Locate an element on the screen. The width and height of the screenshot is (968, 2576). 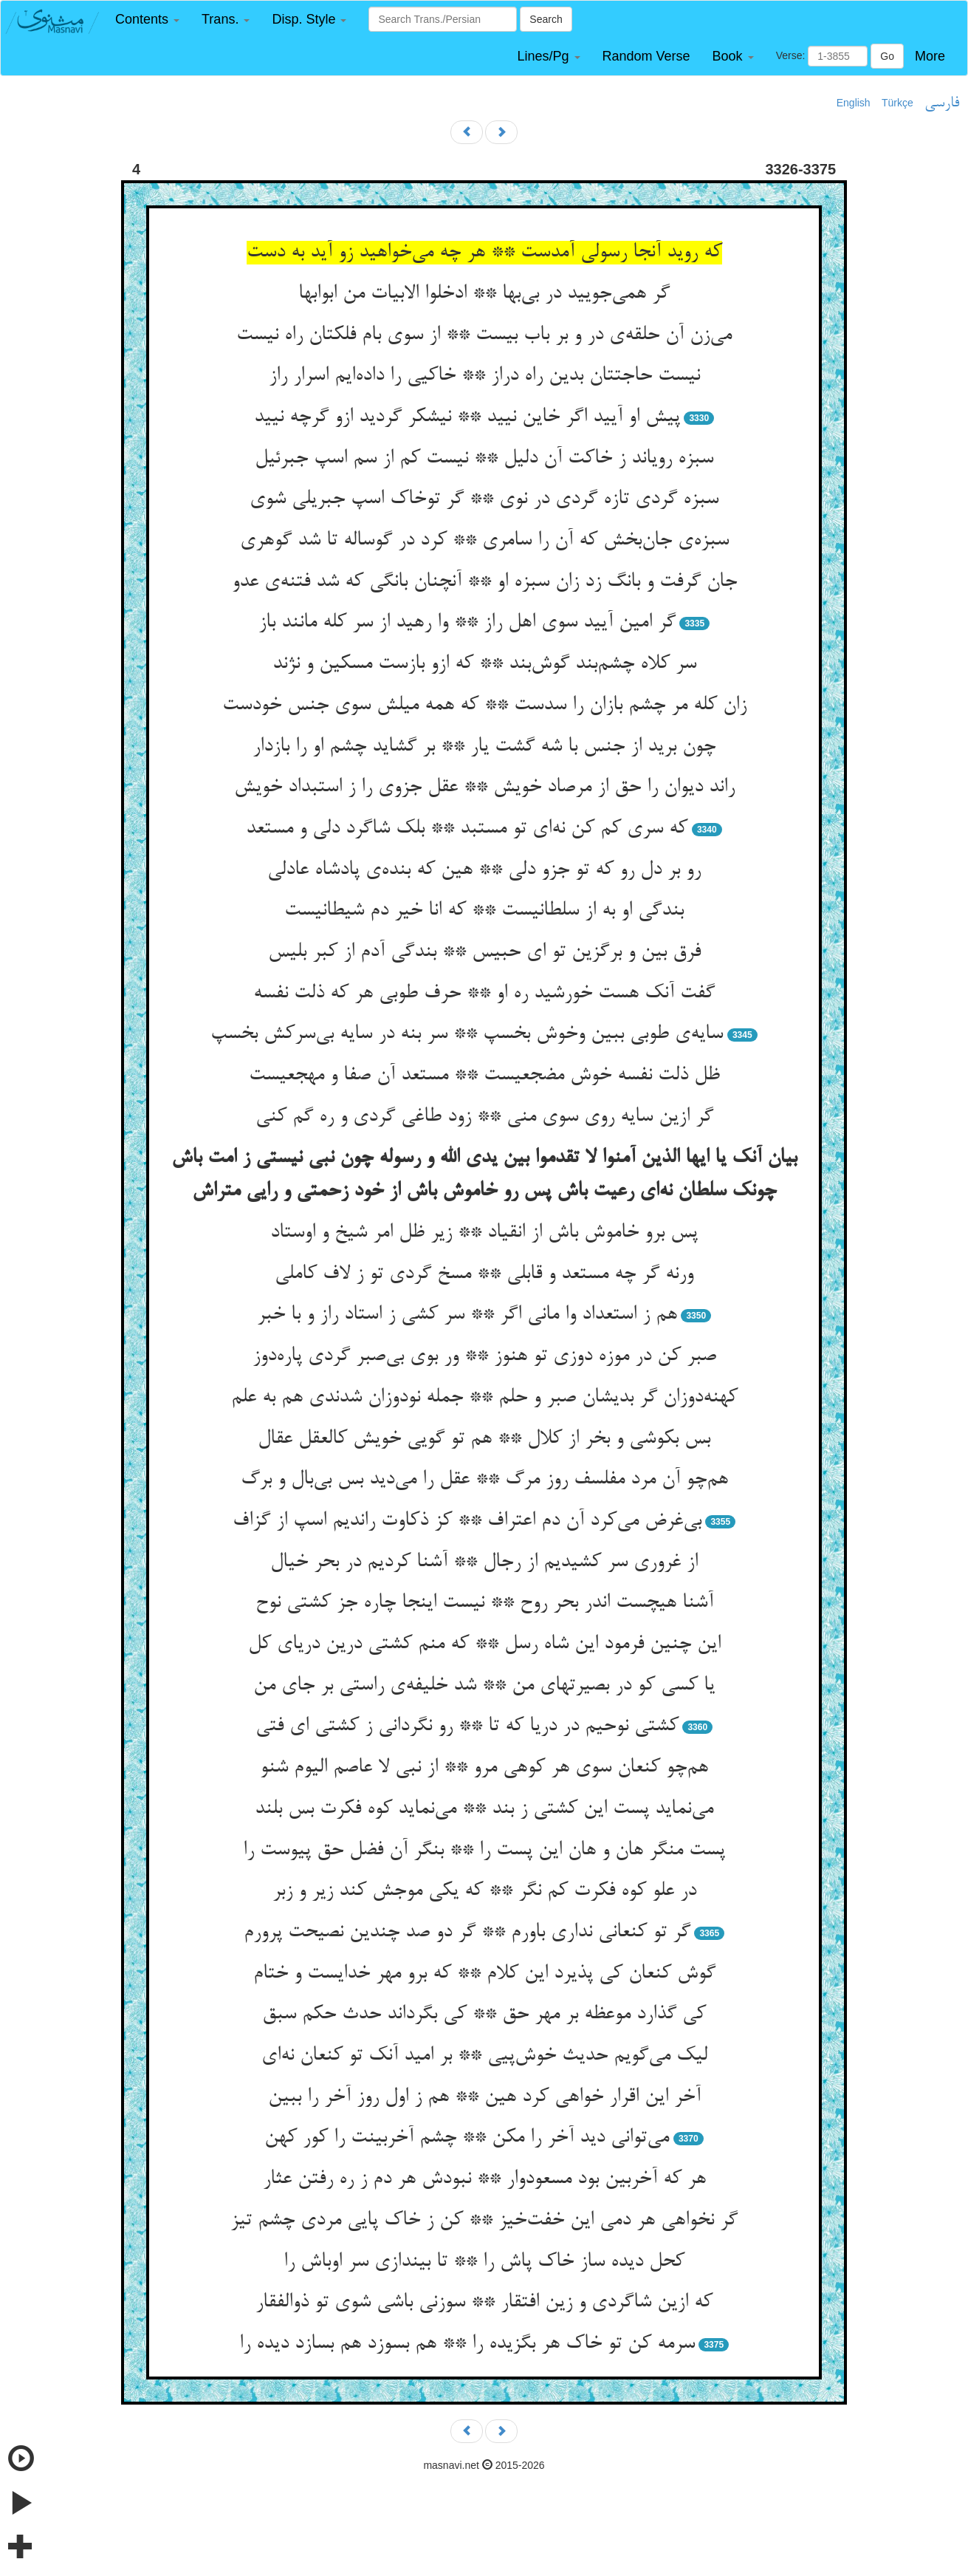
رو بر دل رو که تو جزو دلی ** هین که بنده‌ی پادشاه عادلی is located at coordinates (484, 870).